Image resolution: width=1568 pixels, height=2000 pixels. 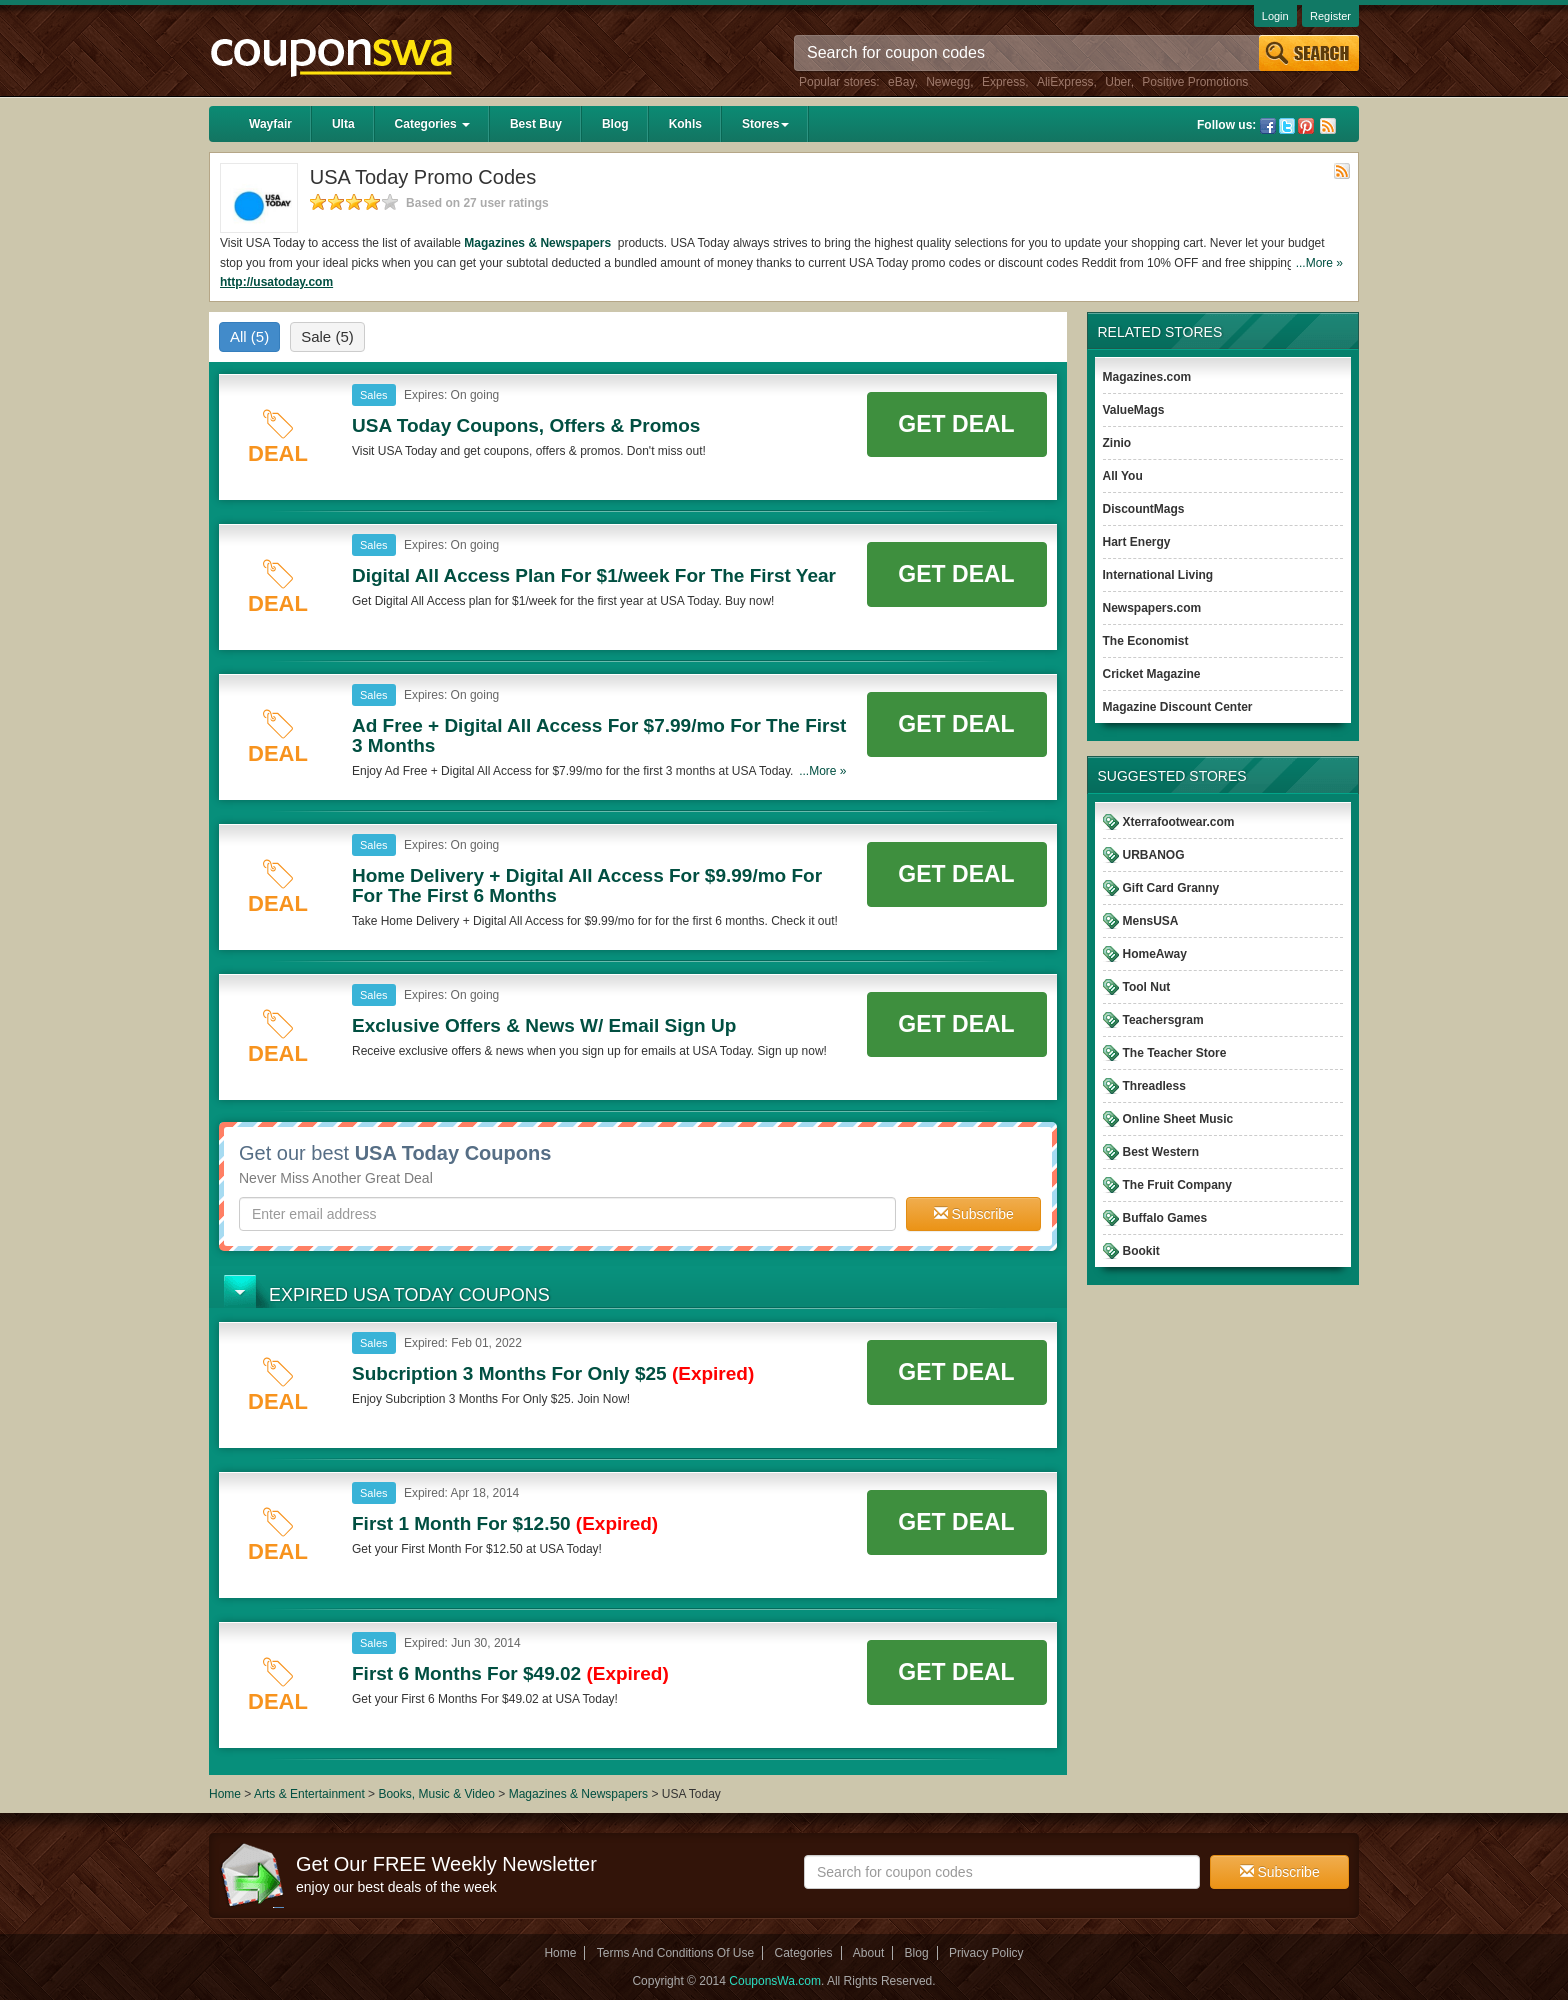 I want to click on Teachersgram, so click(x=1163, y=1020).